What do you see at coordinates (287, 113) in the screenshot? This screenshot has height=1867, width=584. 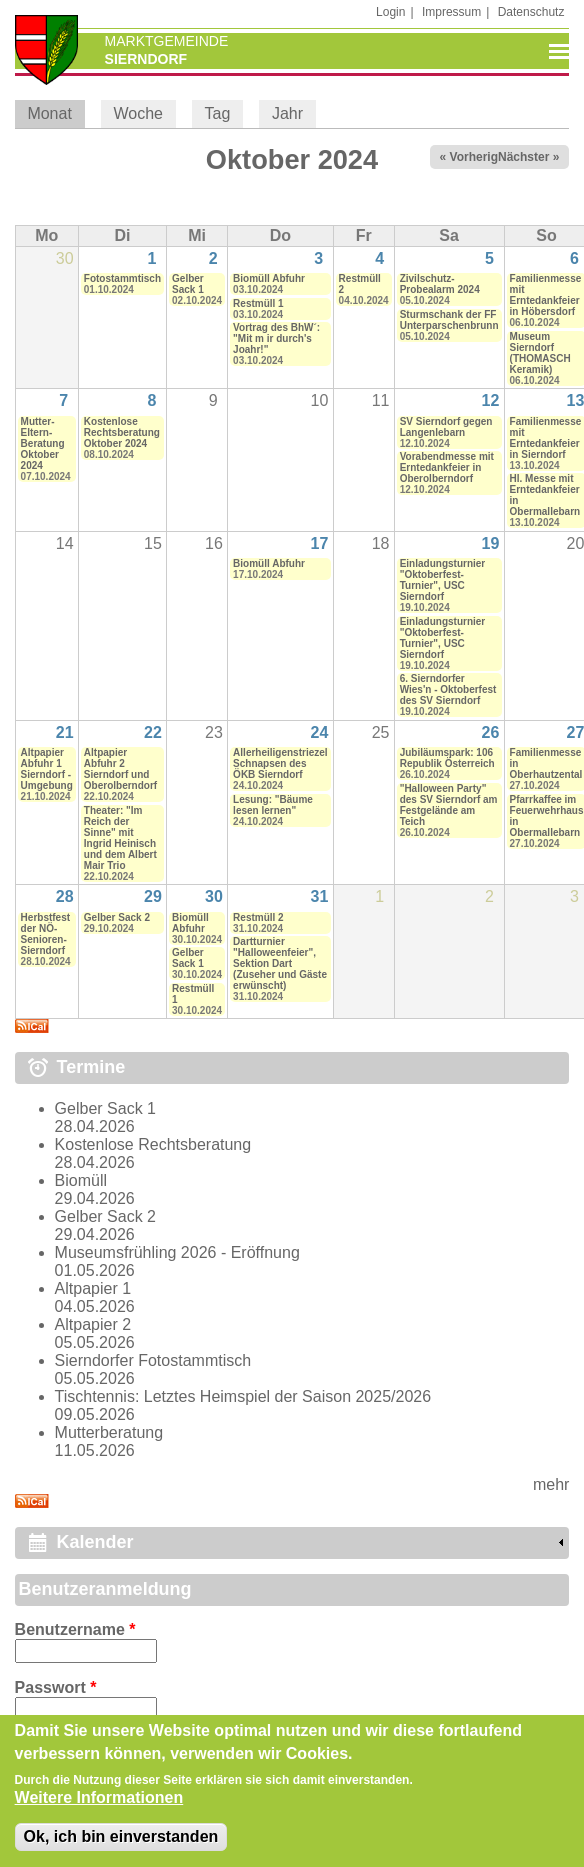 I see `Jahr` at bounding box center [287, 113].